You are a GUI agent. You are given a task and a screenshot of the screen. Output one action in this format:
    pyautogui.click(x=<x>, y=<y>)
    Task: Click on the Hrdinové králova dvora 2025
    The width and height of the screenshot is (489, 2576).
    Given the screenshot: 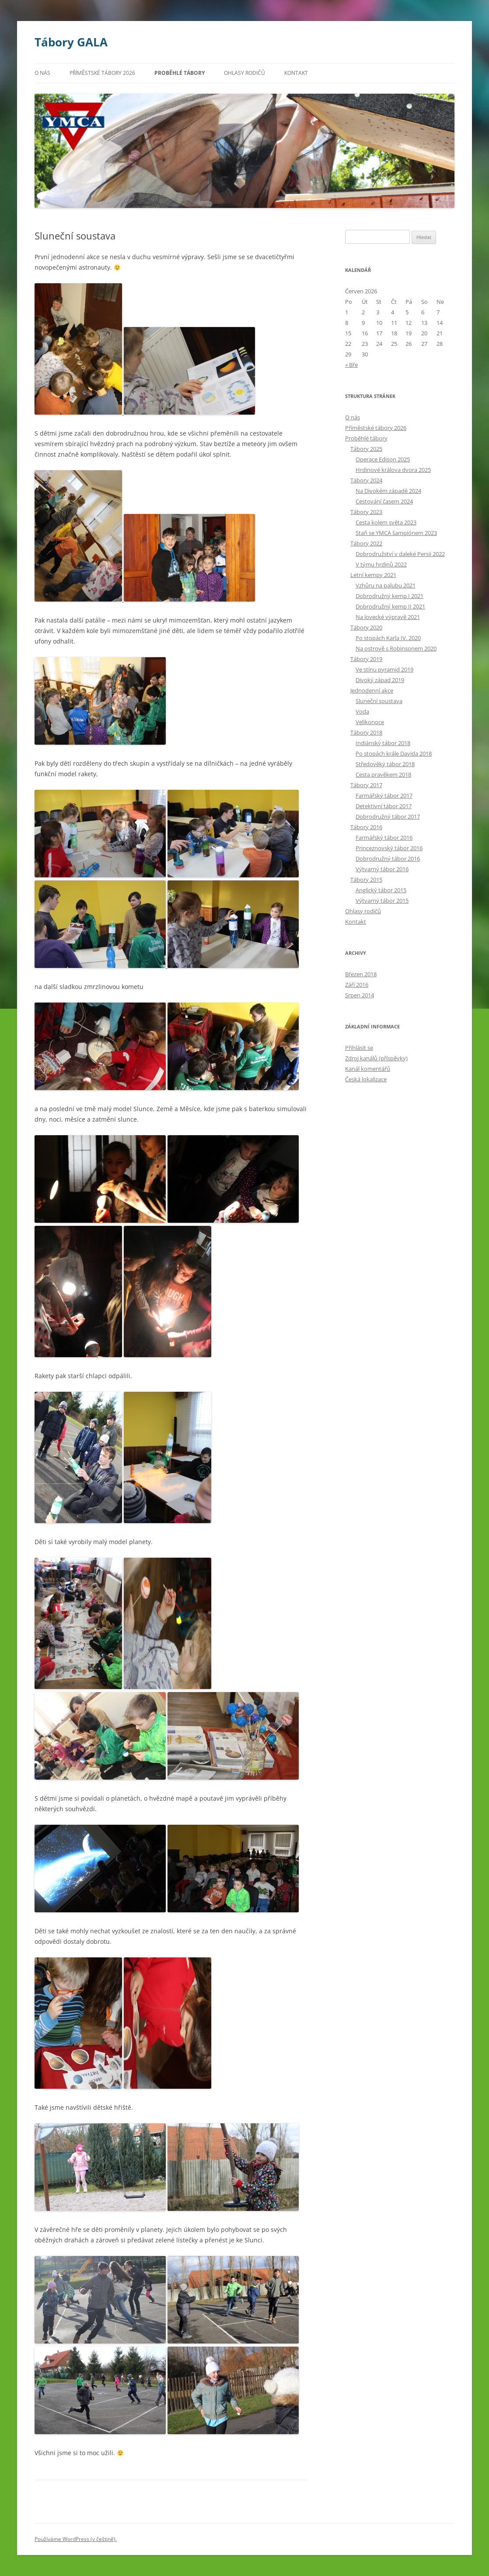 What is the action you would take?
    pyautogui.click(x=393, y=470)
    